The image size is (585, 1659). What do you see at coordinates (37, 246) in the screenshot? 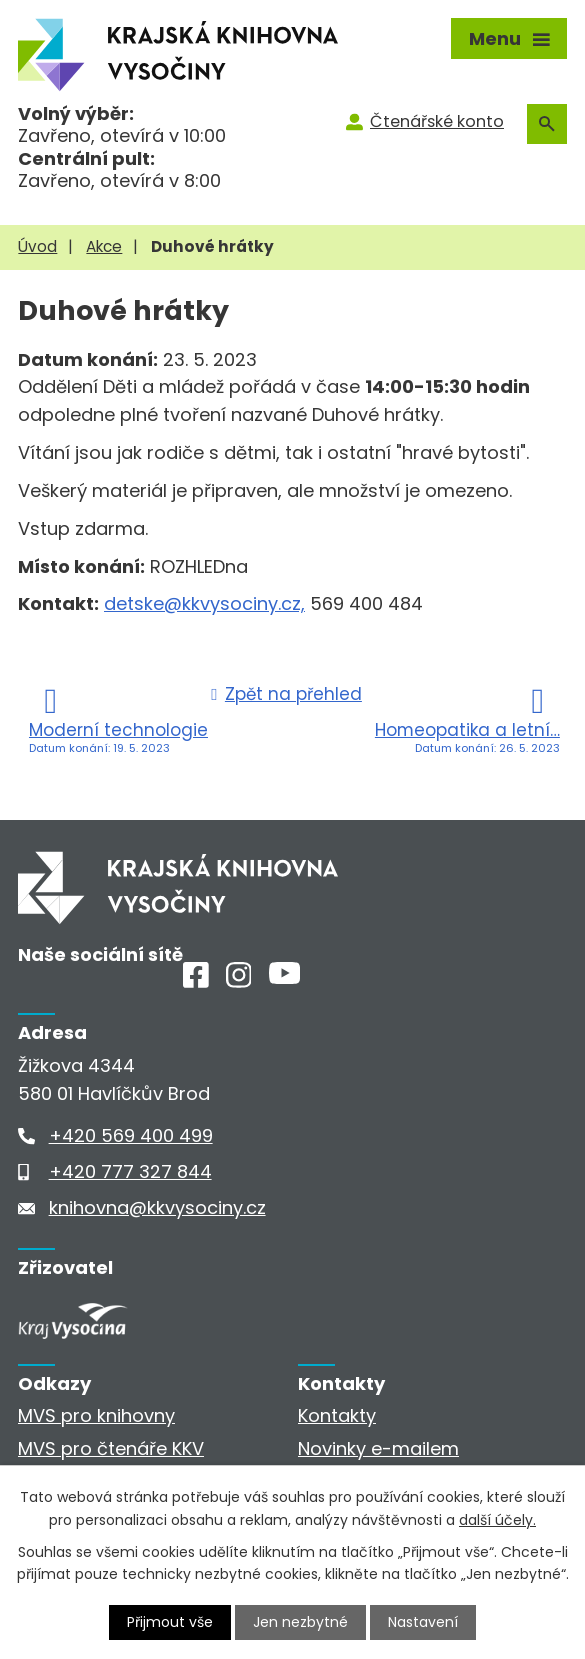
I see `Úvod` at bounding box center [37, 246].